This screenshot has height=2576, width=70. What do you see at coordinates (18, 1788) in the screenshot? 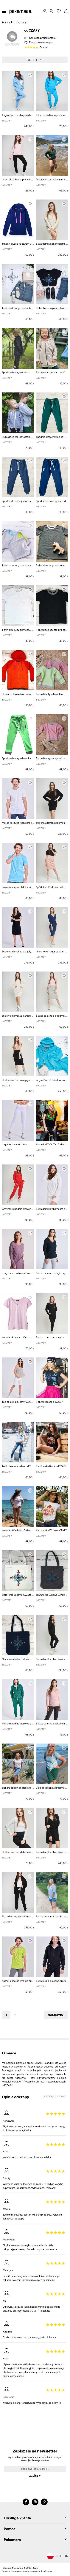
I see `Błękitna spódnica dresowa midi - odCZAPY` at bounding box center [18, 1788].